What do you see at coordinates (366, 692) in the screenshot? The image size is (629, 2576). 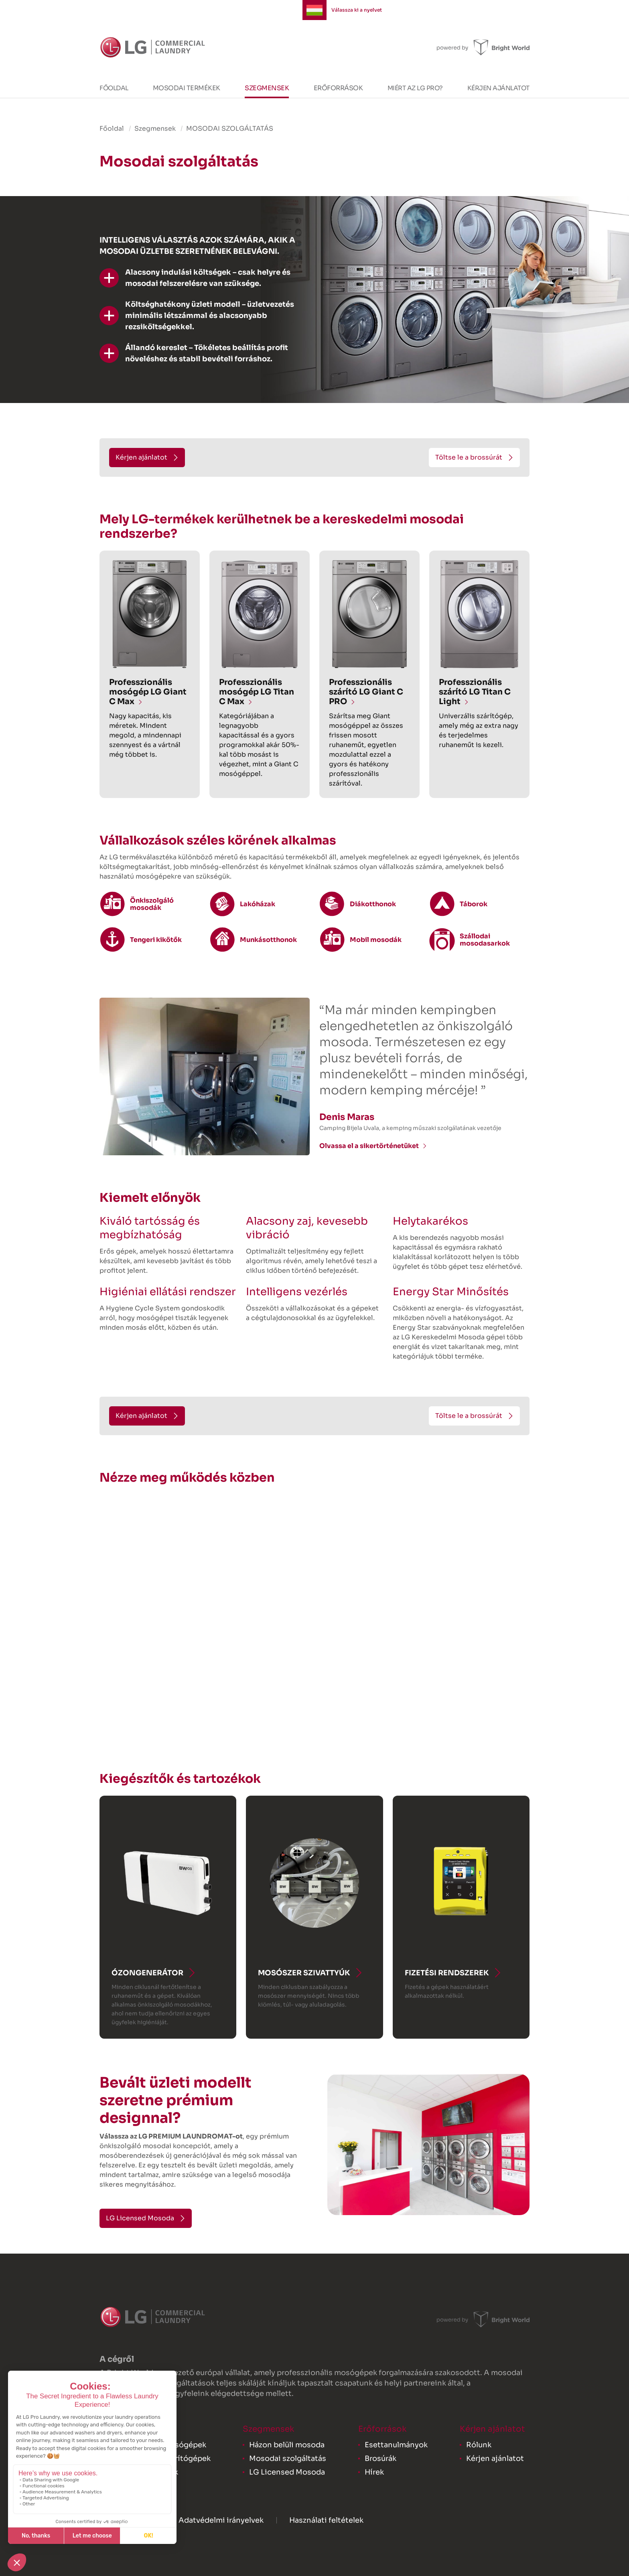 I see `Professzionális szárító LG Giant C PRO` at bounding box center [366, 692].